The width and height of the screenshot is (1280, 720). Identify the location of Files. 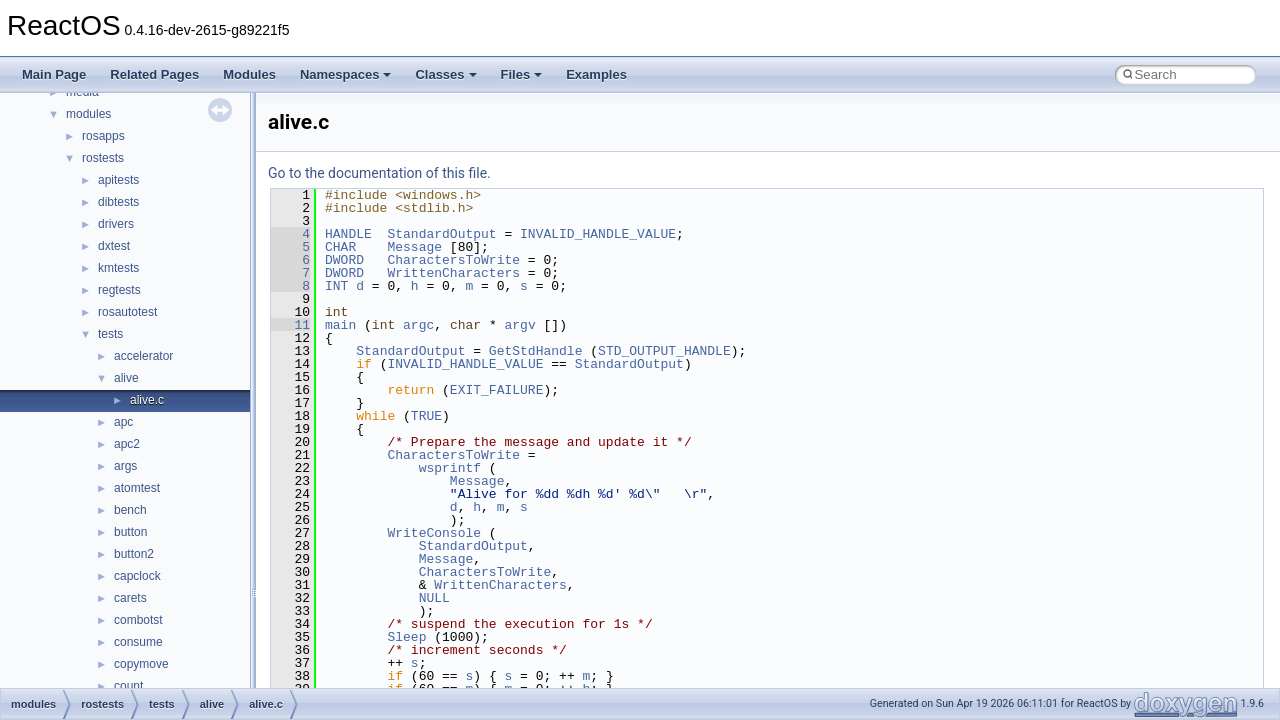
(522, 74).